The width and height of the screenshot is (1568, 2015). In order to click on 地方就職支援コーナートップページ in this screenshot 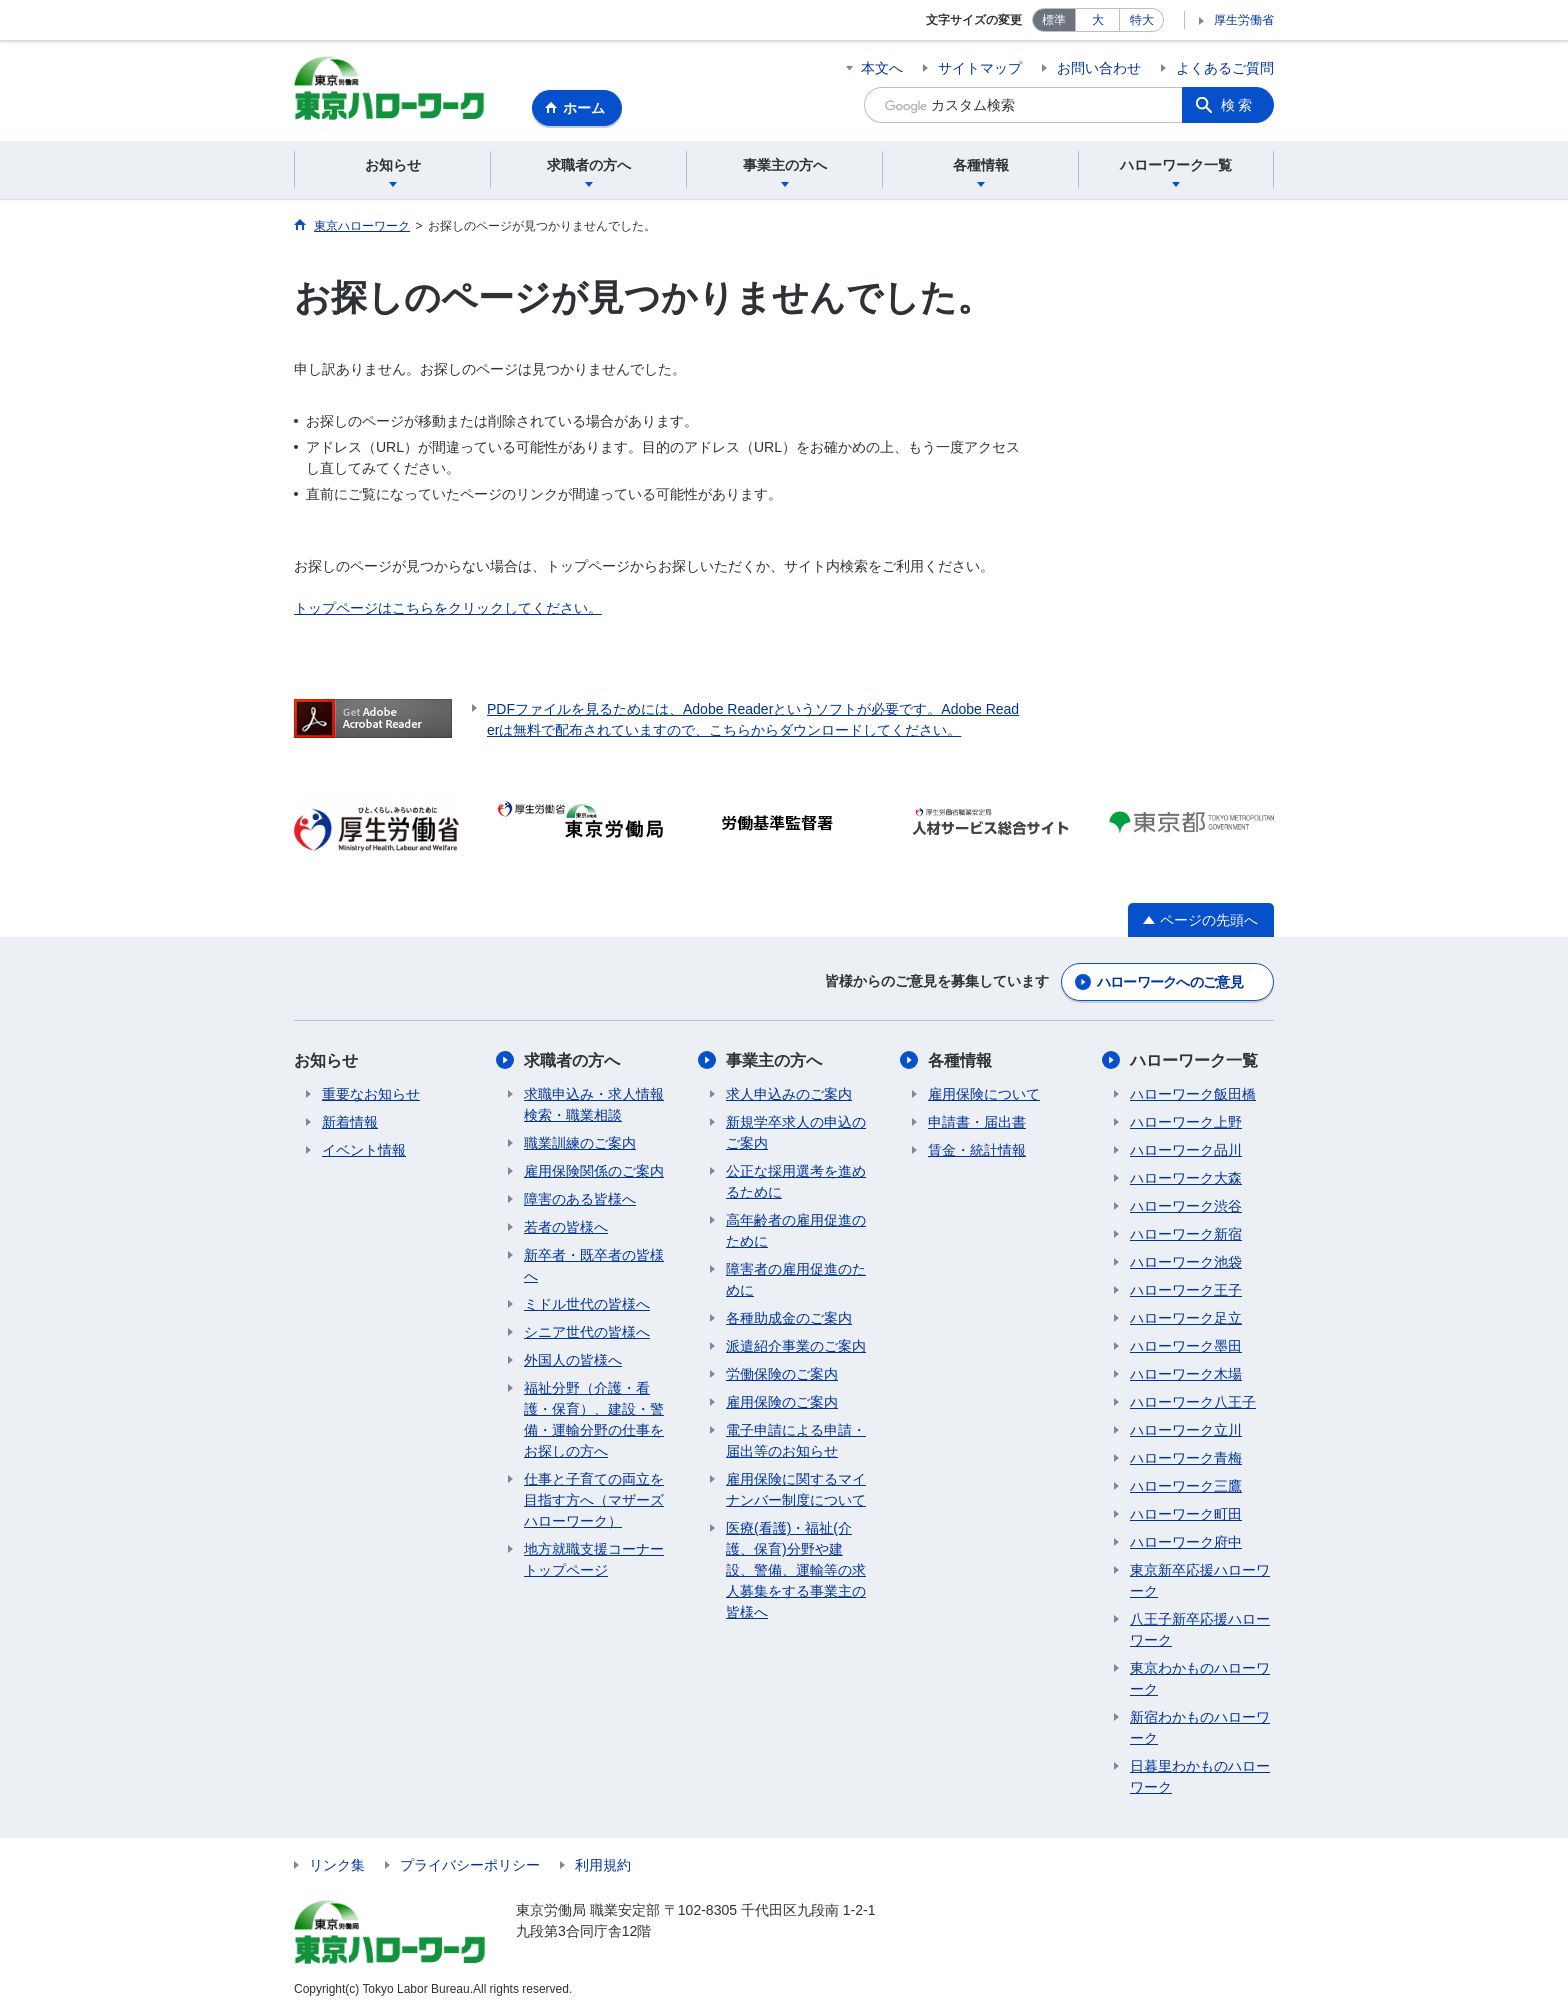, I will do `click(594, 1559)`.